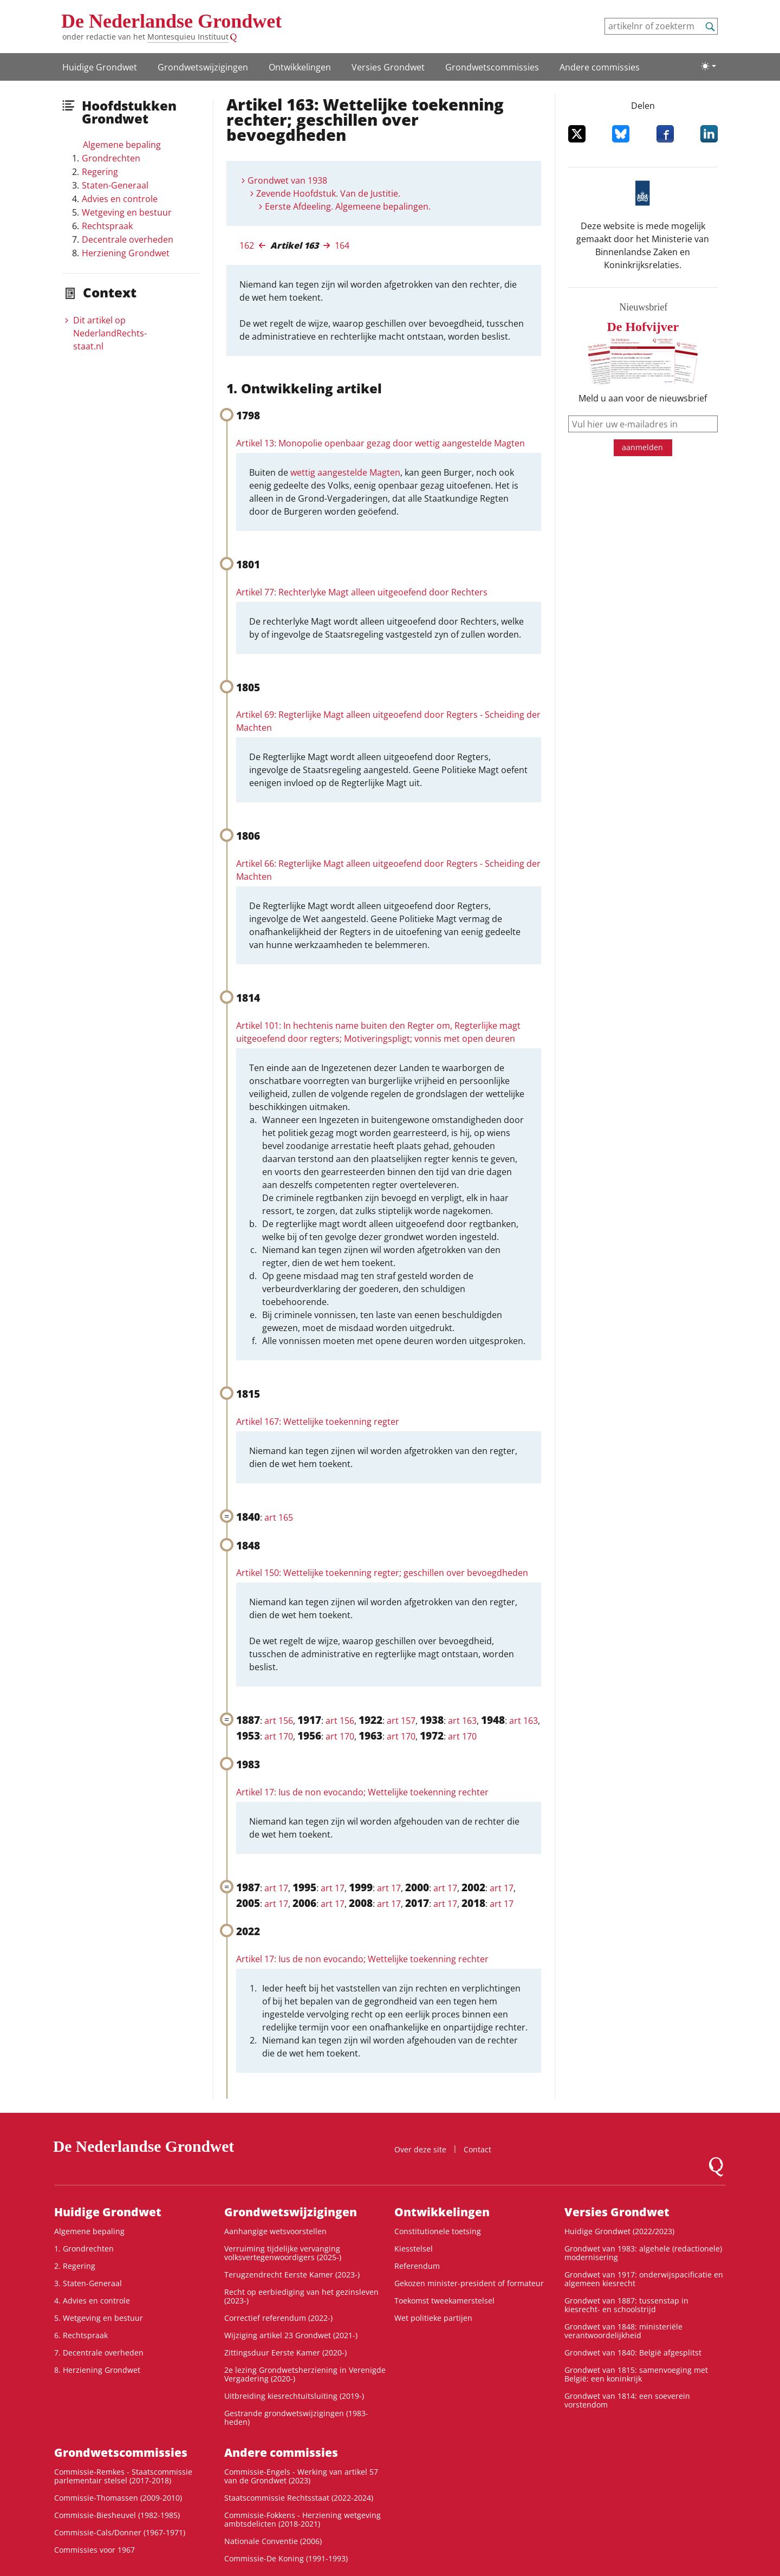  Describe the element at coordinates (708, 66) in the screenshot. I see `[Lichte/donkere weergave switch]` at that location.